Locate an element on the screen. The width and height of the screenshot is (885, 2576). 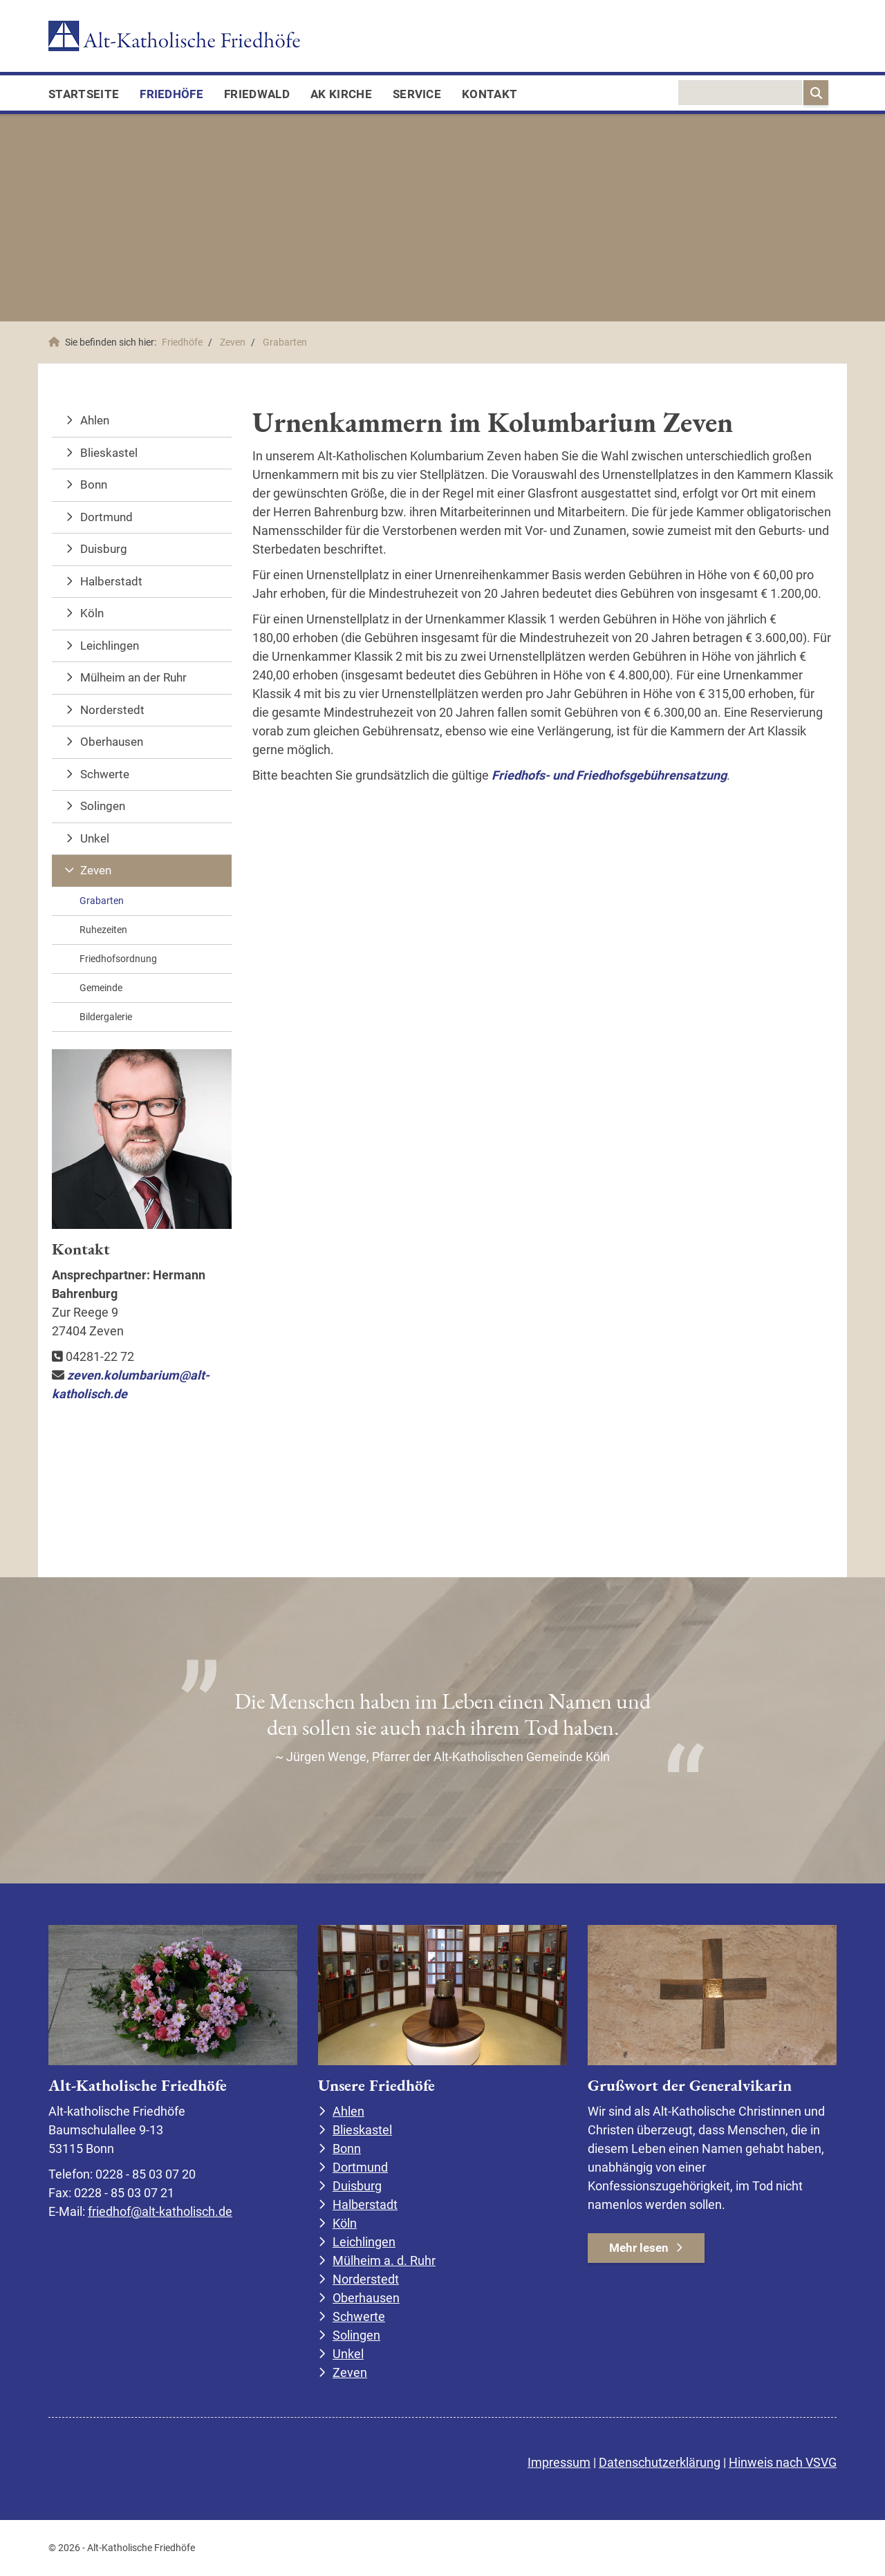
Blieskastel is located at coordinates (109, 453).